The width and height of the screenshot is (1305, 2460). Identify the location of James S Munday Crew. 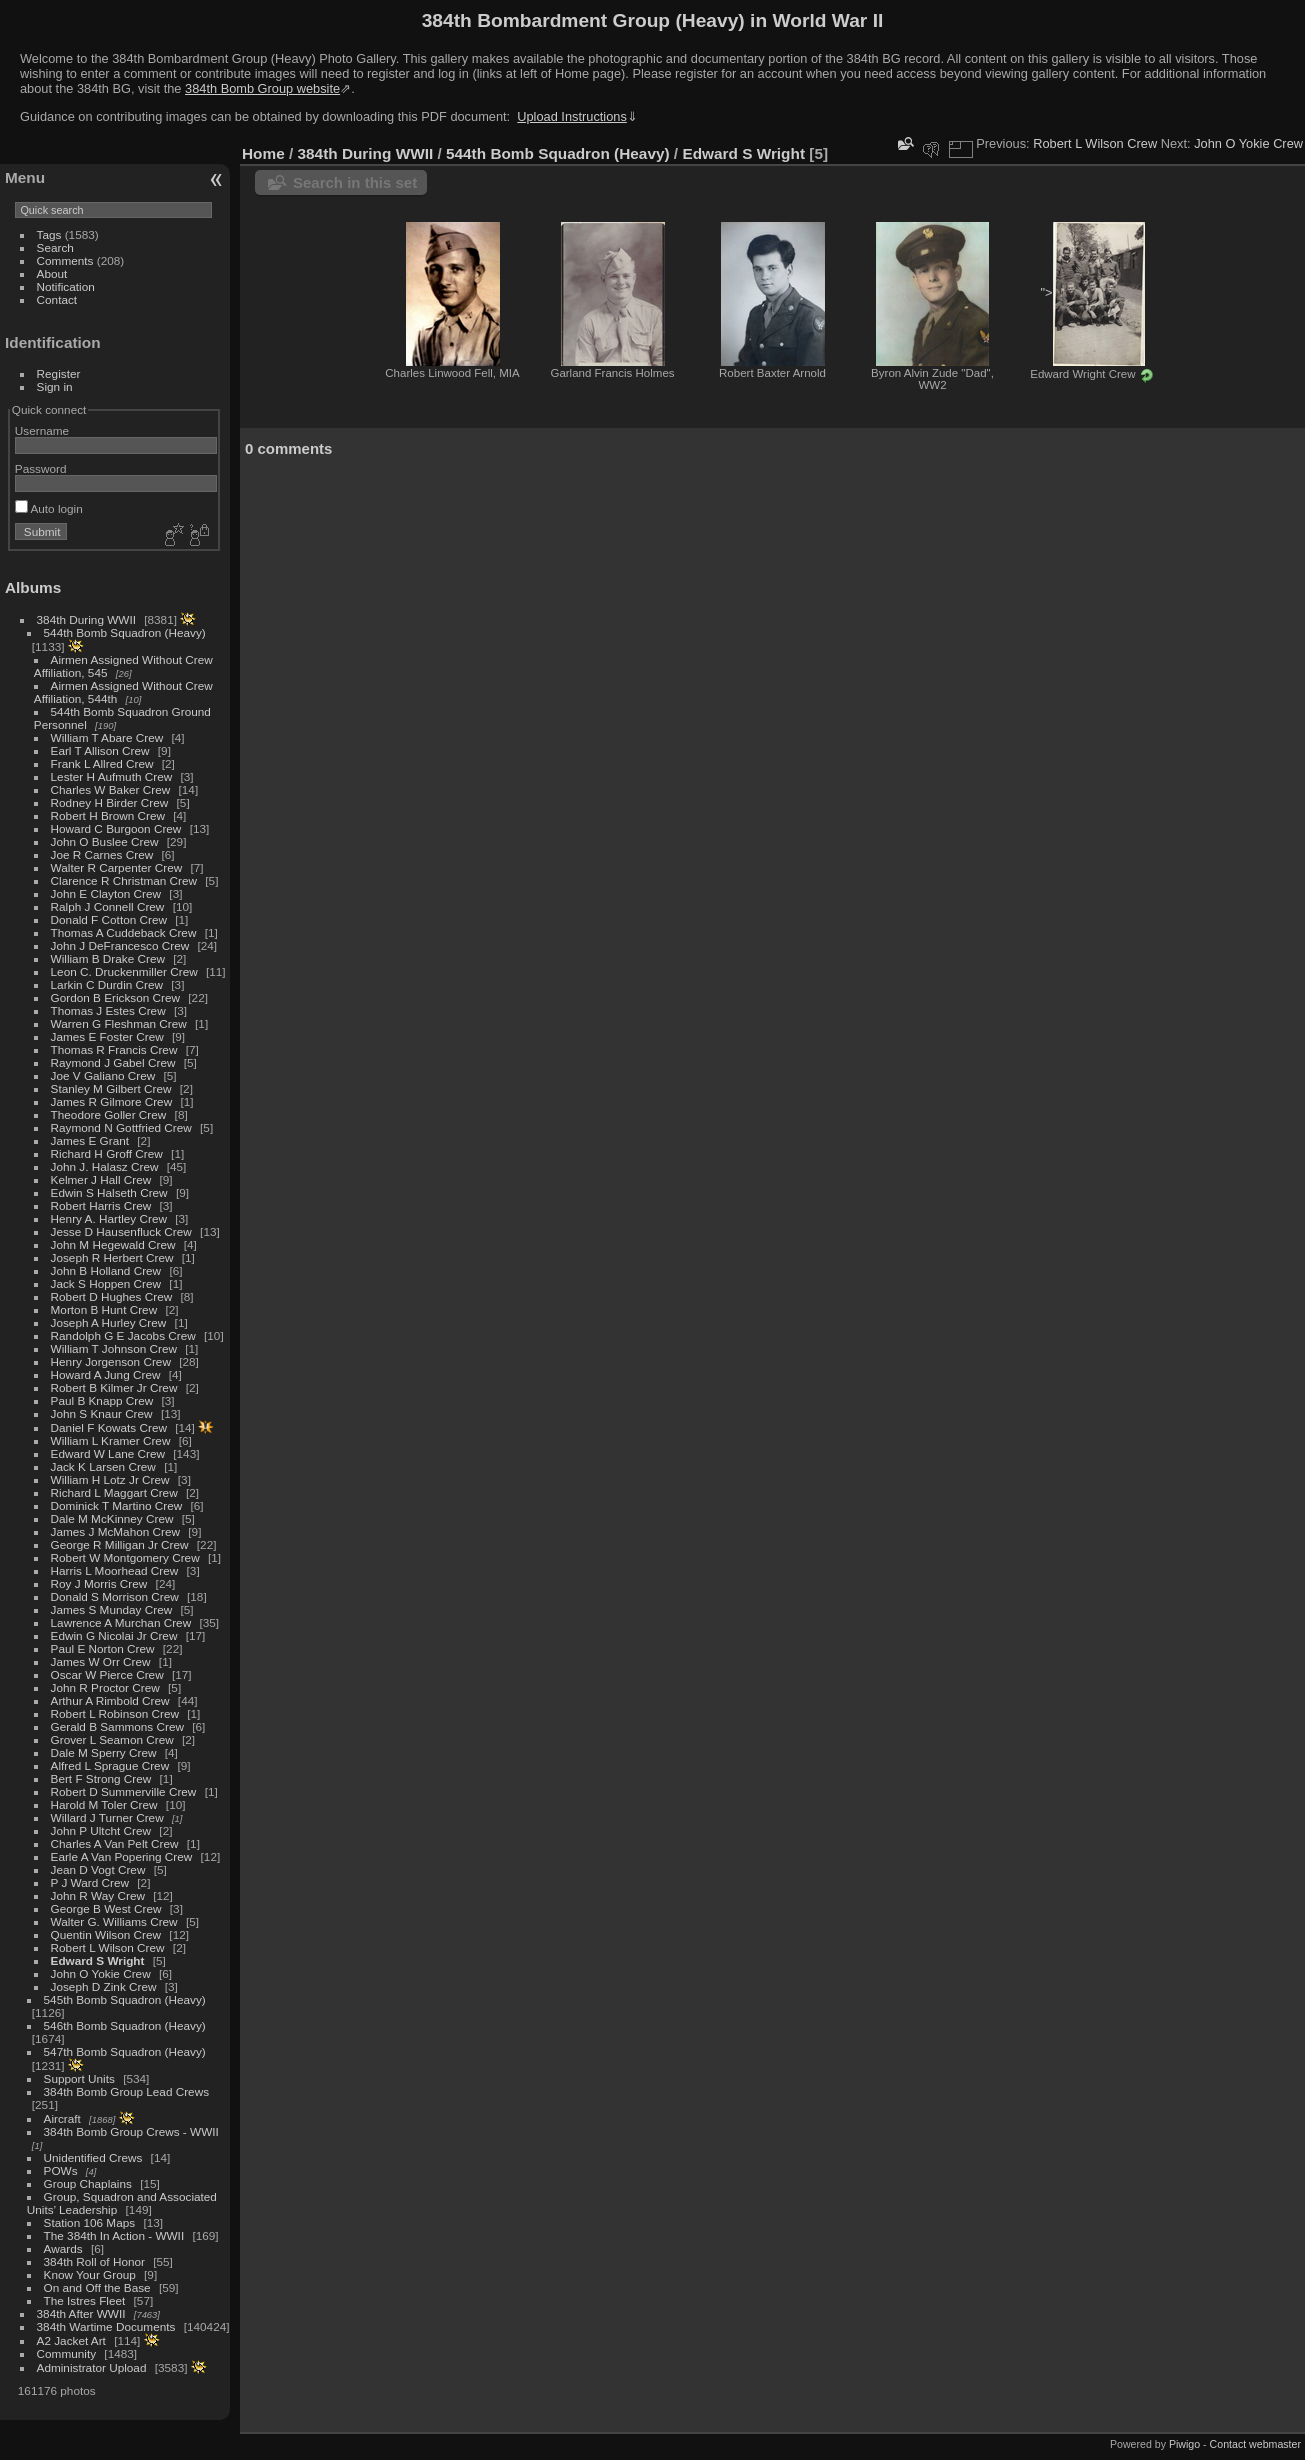
(112, 1609).